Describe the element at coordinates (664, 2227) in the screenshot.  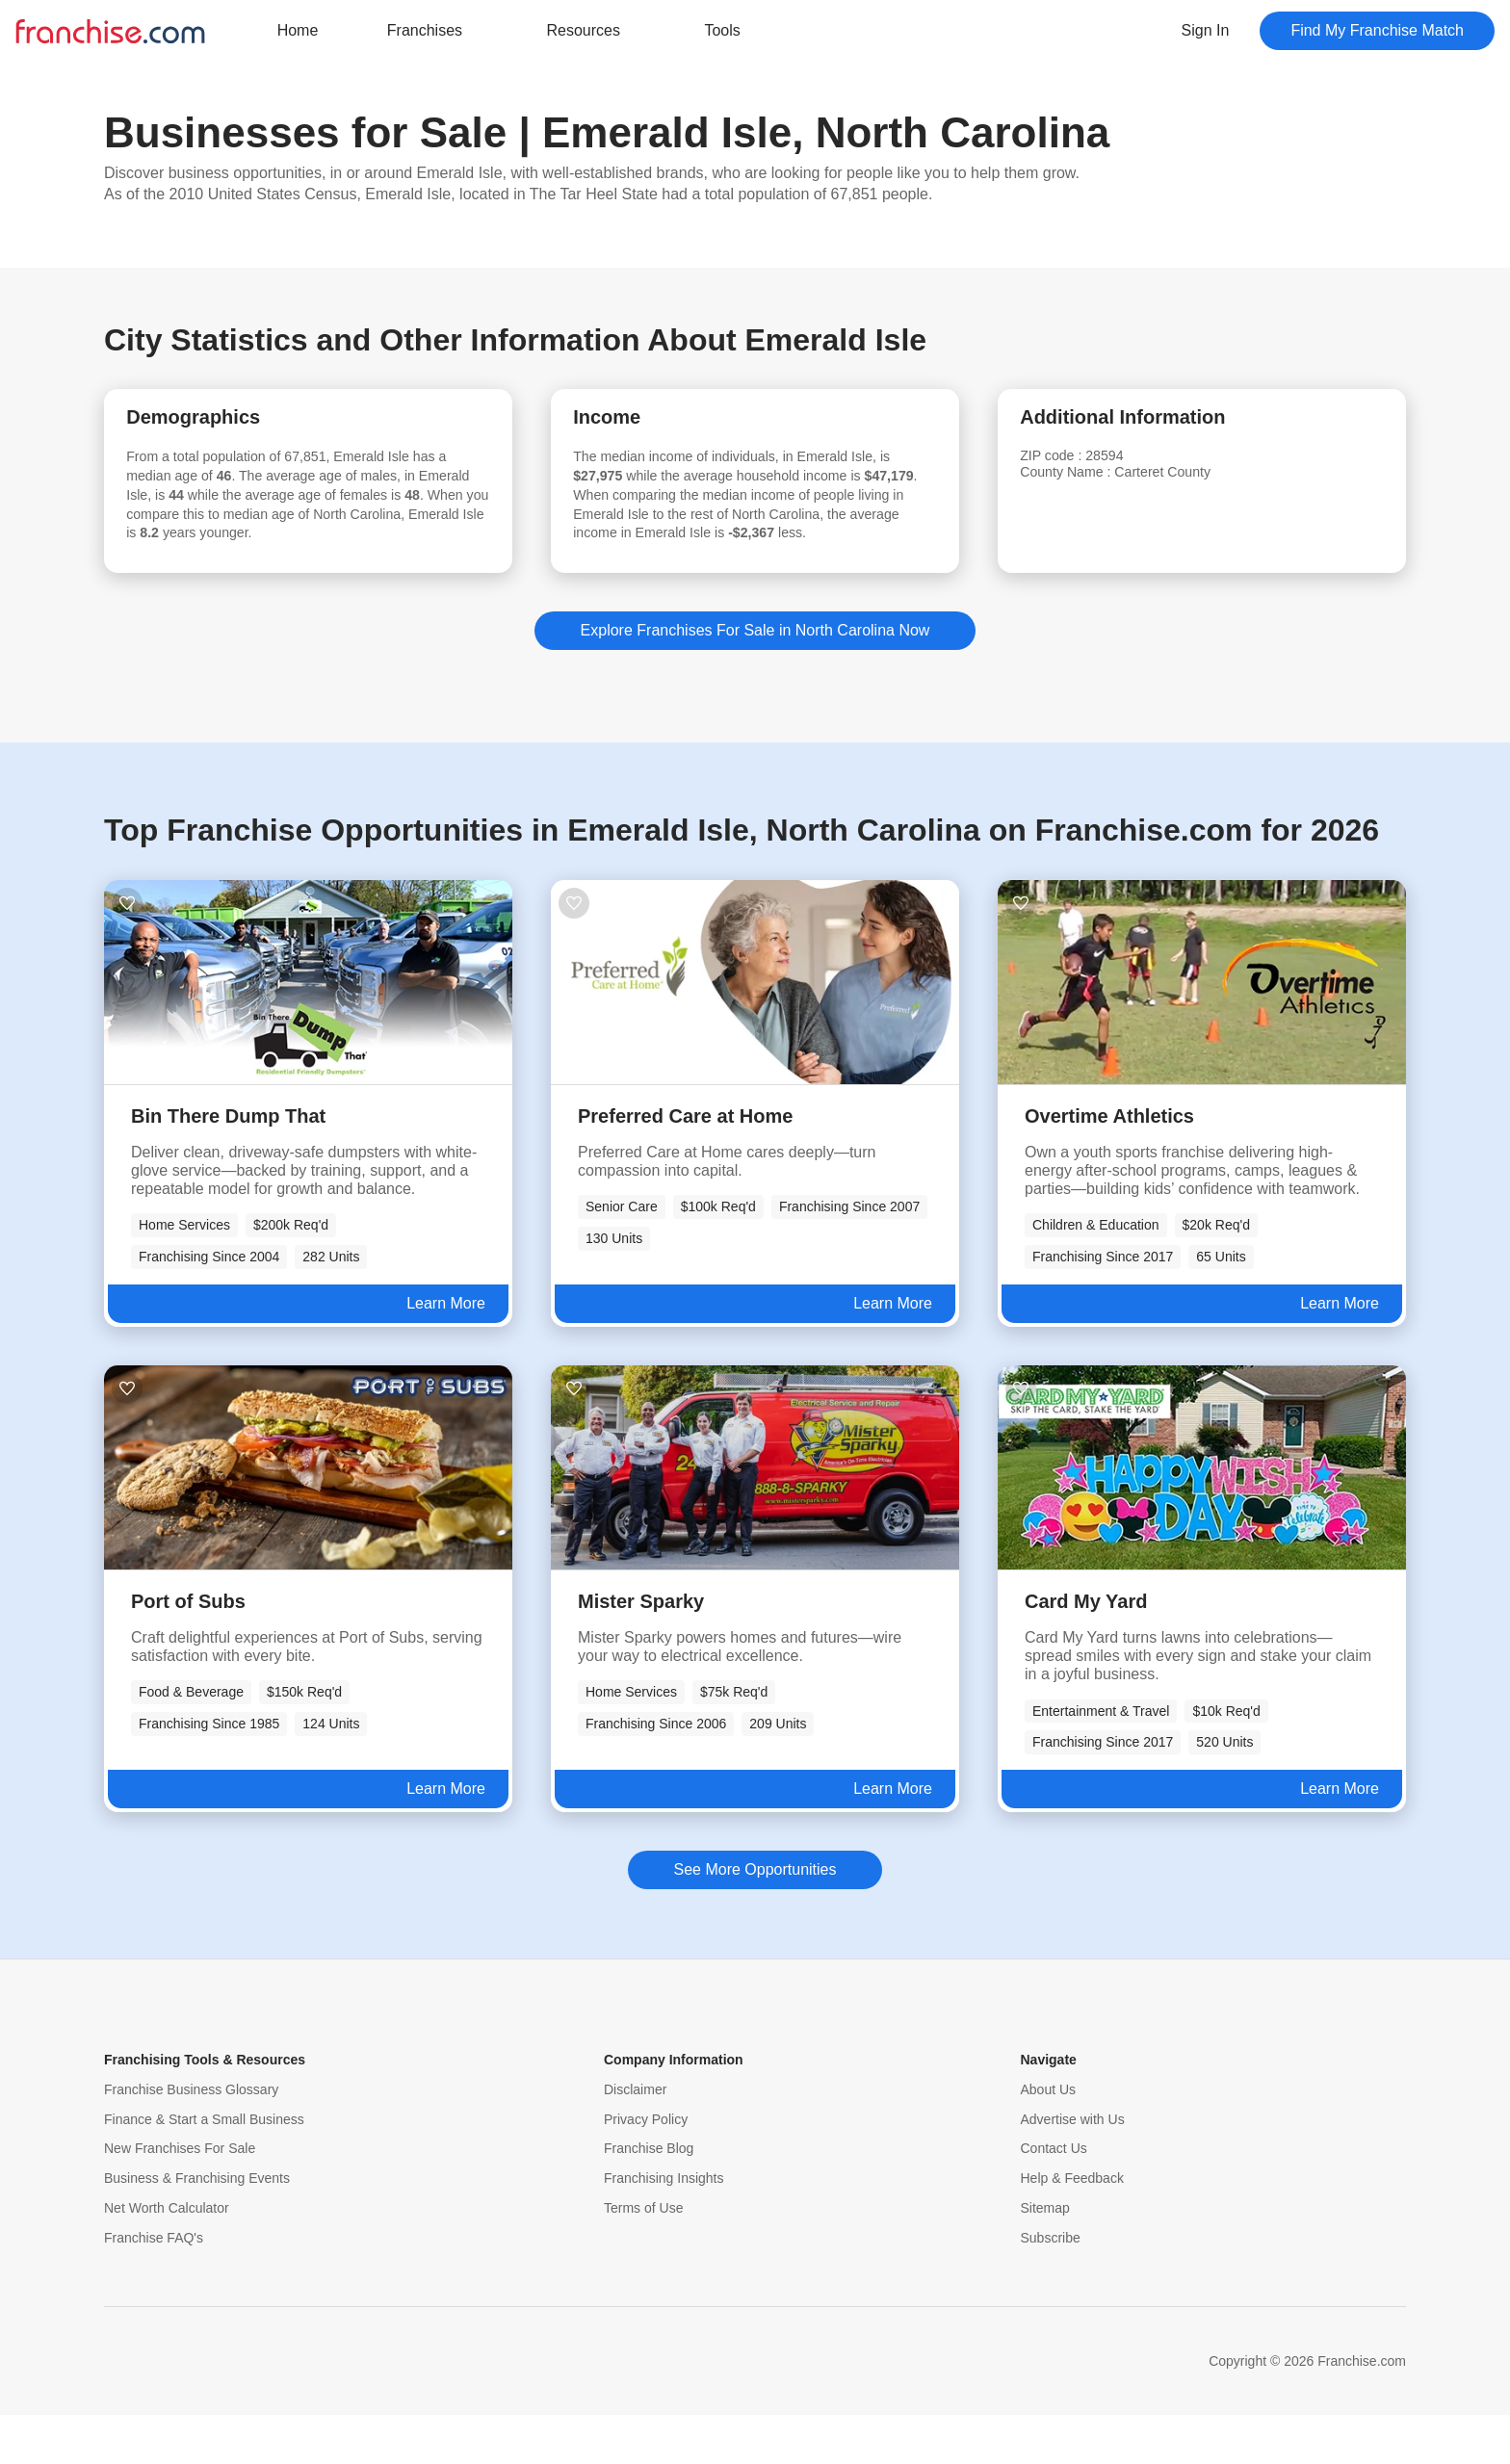
I see `Franchising Insights` at that location.